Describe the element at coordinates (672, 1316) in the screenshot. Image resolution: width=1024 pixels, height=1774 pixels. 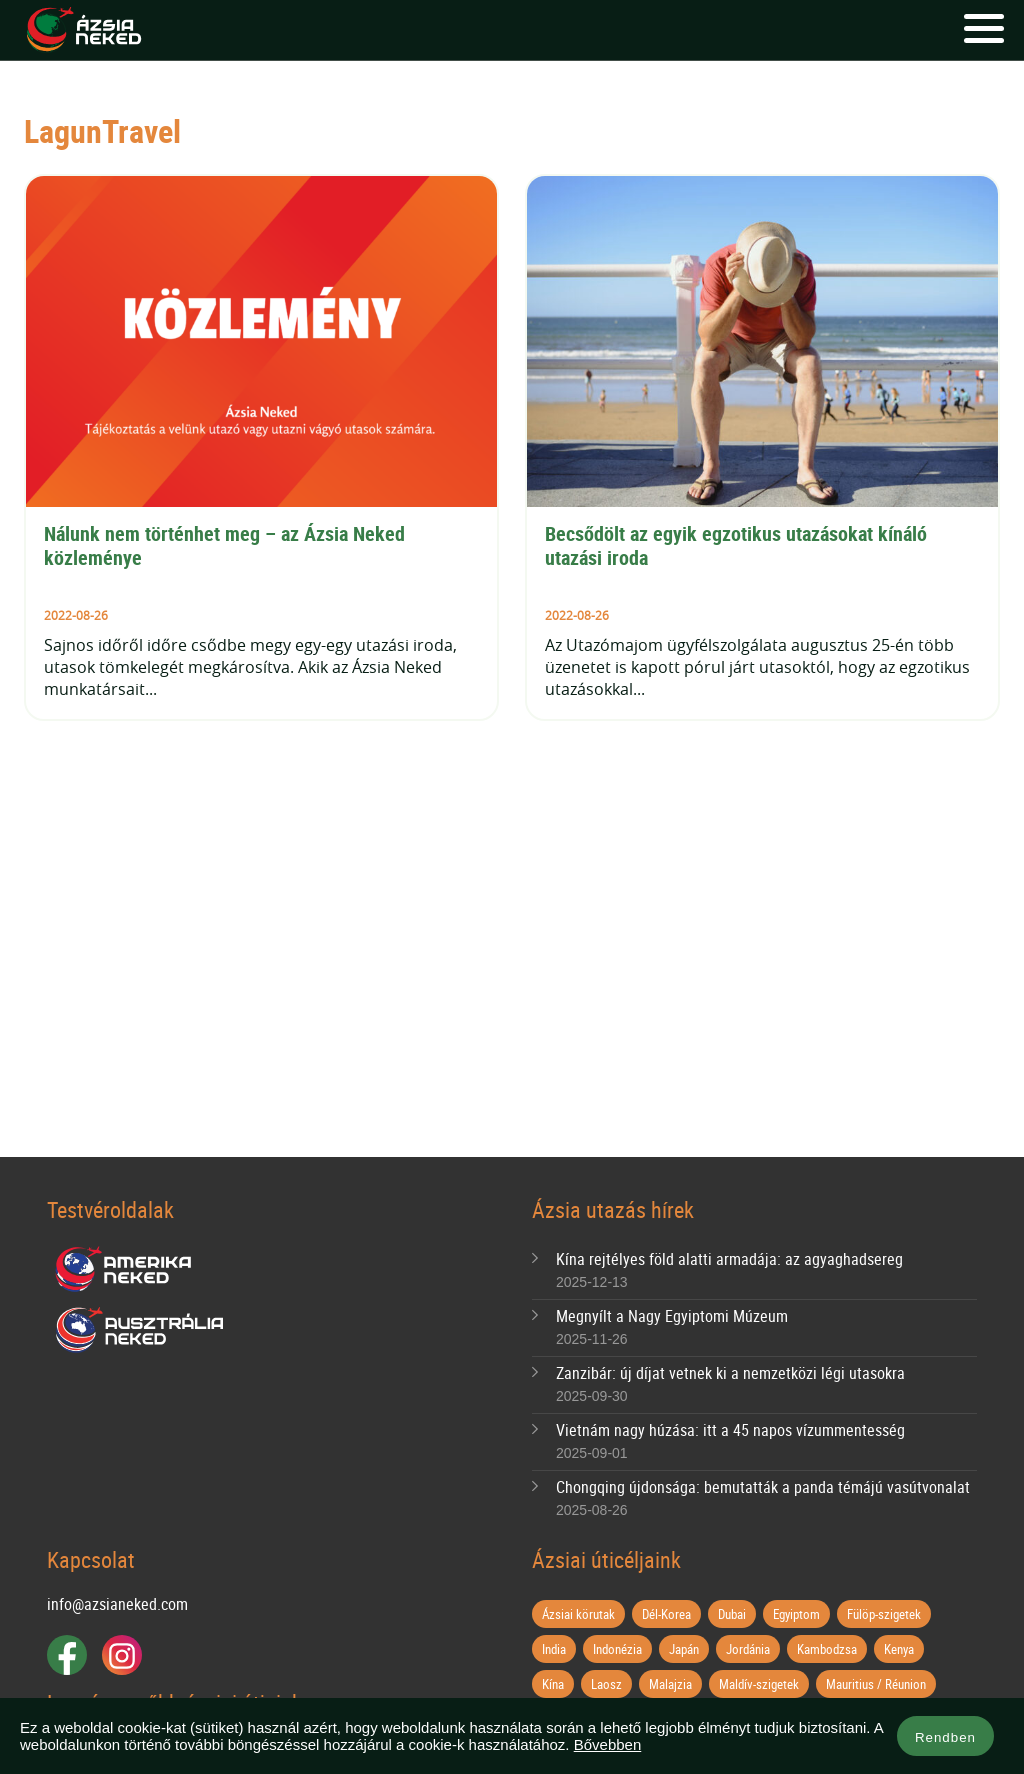
I see `Megnyílt a Nagy Egyiptomi Múzeum` at that location.